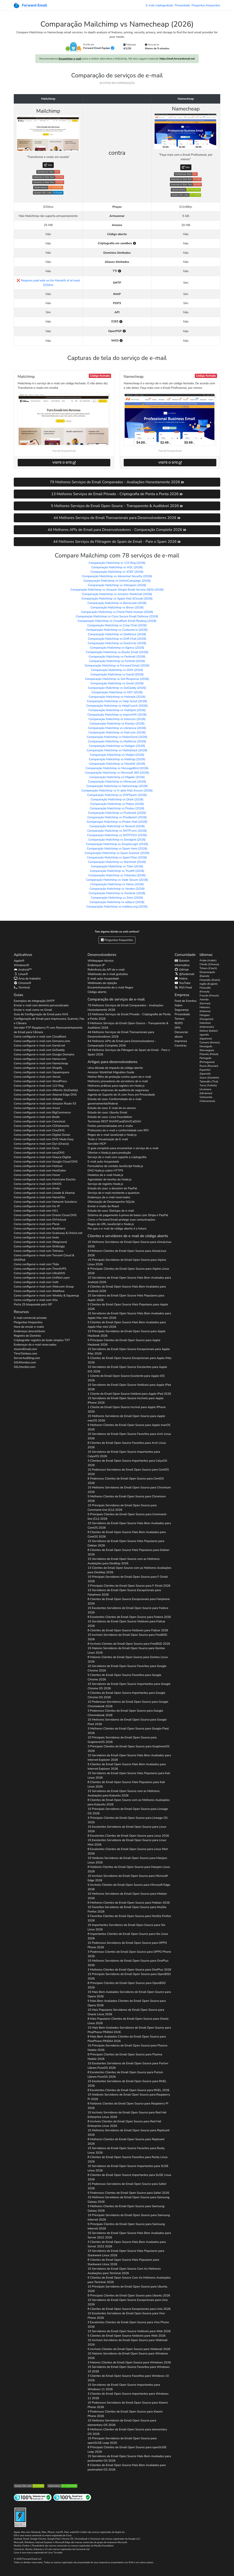  What do you see at coordinates (117, 728) in the screenshot?
I see `Comparação Mailchimp vs Libraesva (2026)` at bounding box center [117, 728].